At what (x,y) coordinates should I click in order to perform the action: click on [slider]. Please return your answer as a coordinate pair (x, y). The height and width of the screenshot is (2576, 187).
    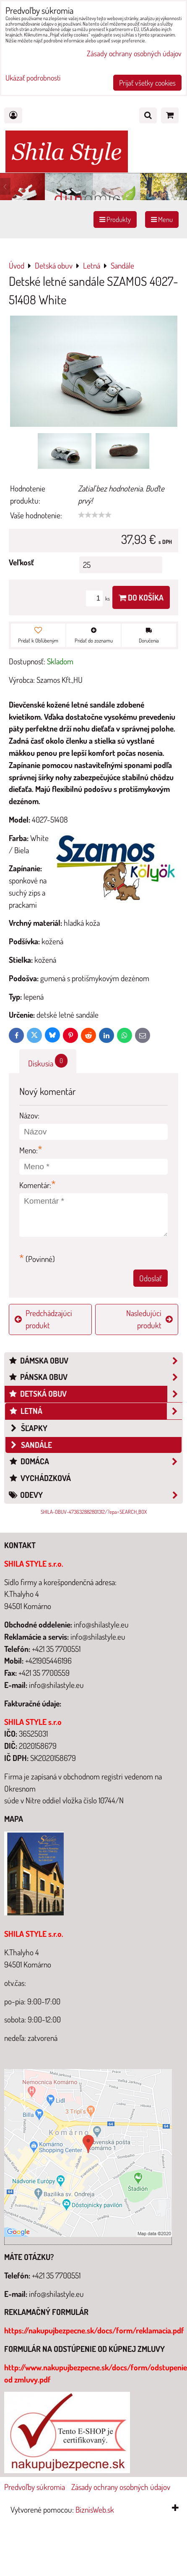
    Looking at the image, I should click on (95, 515).